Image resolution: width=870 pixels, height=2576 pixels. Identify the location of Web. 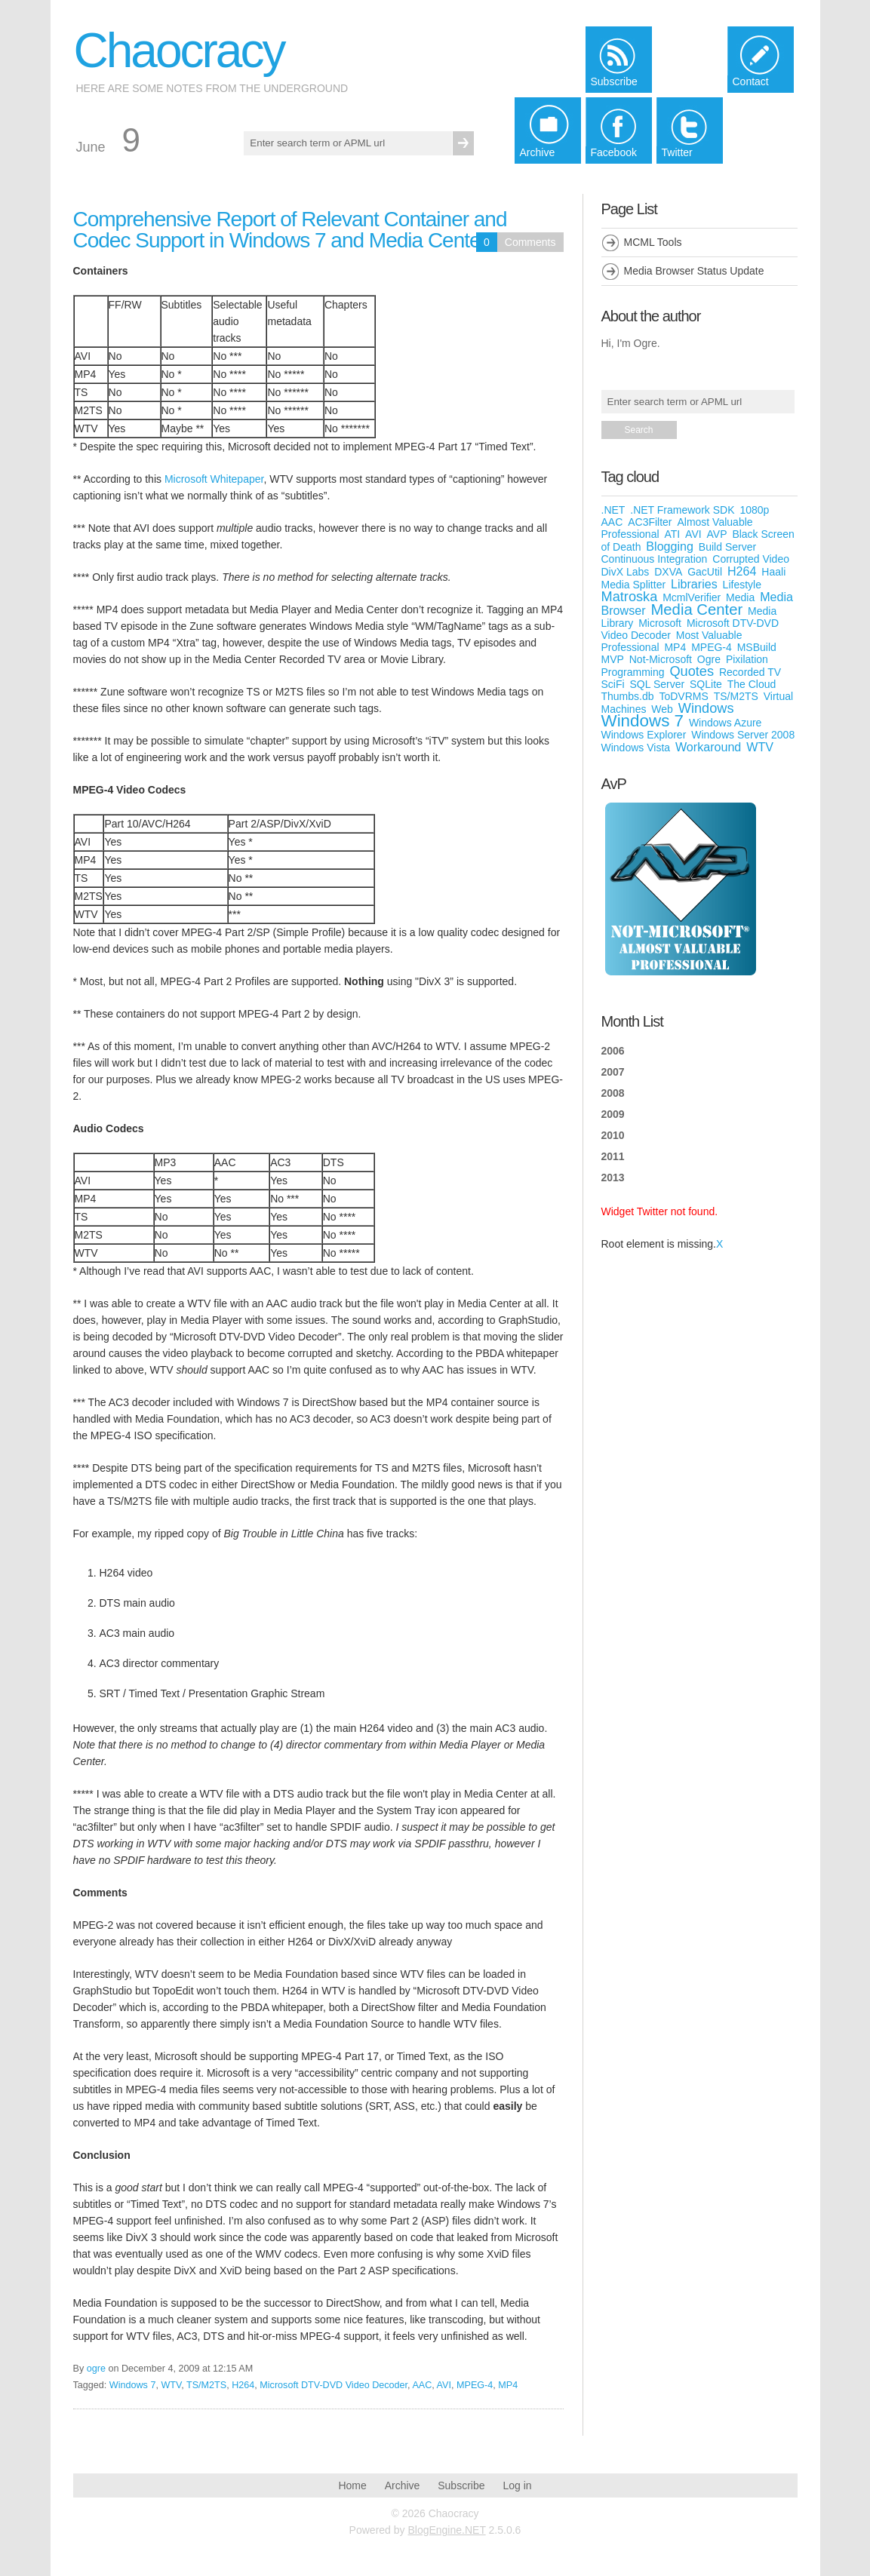
(662, 709).